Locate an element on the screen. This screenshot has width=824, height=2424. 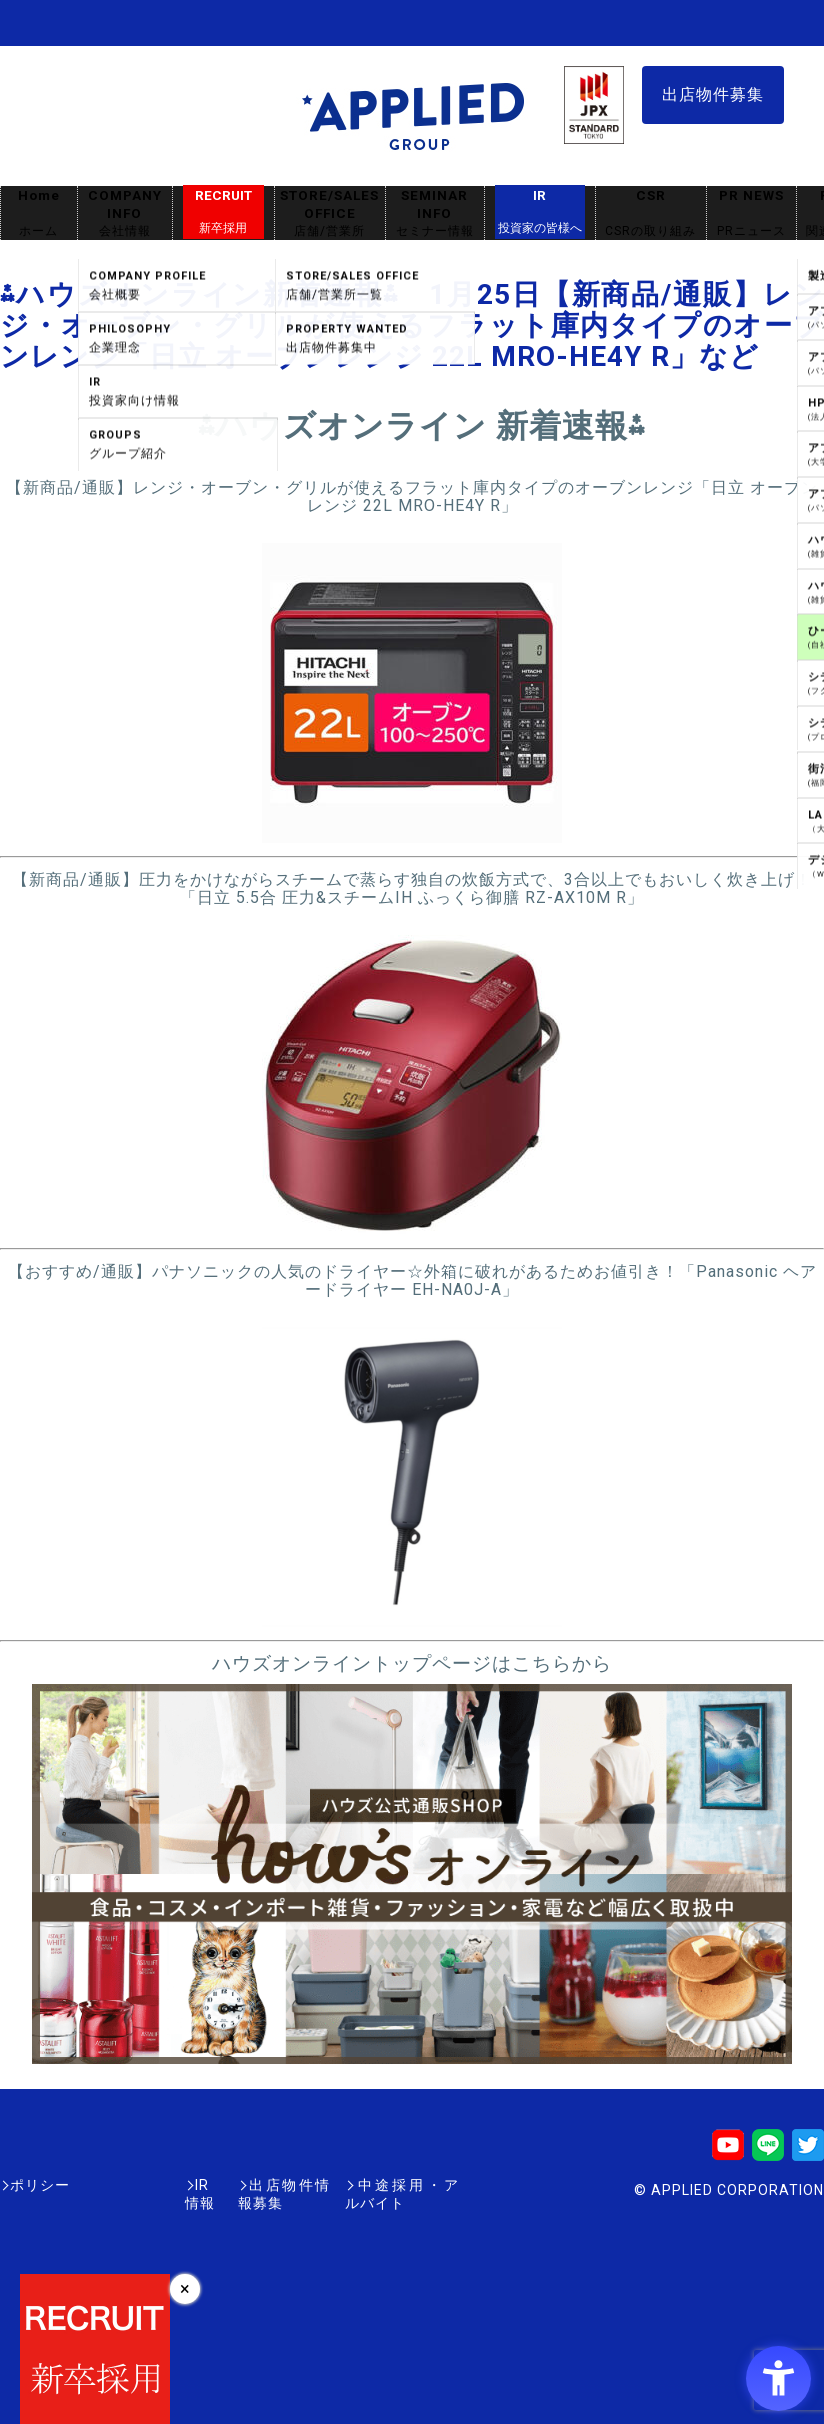
STORE/SALES OFFICE is located at coordinates (330, 213).